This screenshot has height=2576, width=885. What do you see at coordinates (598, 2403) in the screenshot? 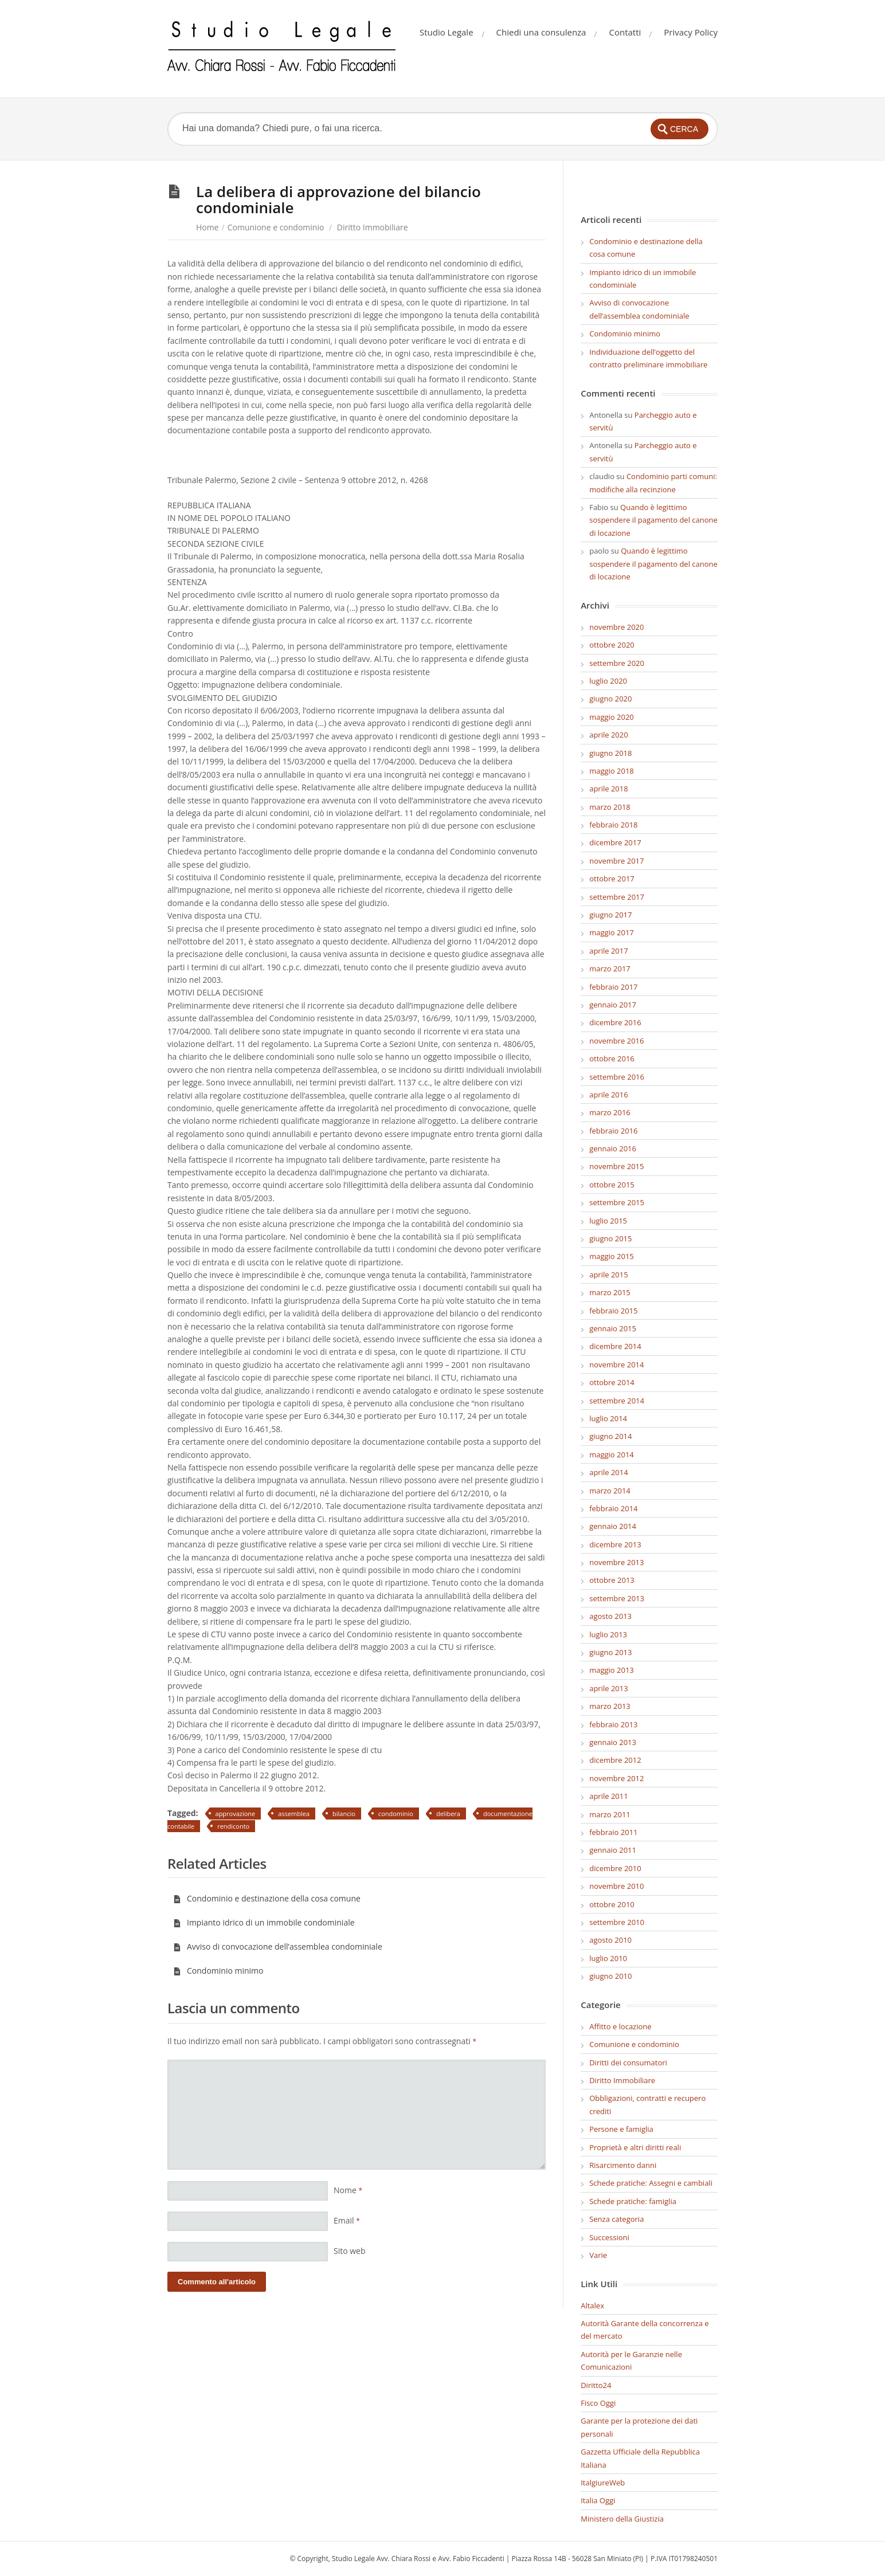
I see `Fisco Oggi` at bounding box center [598, 2403].